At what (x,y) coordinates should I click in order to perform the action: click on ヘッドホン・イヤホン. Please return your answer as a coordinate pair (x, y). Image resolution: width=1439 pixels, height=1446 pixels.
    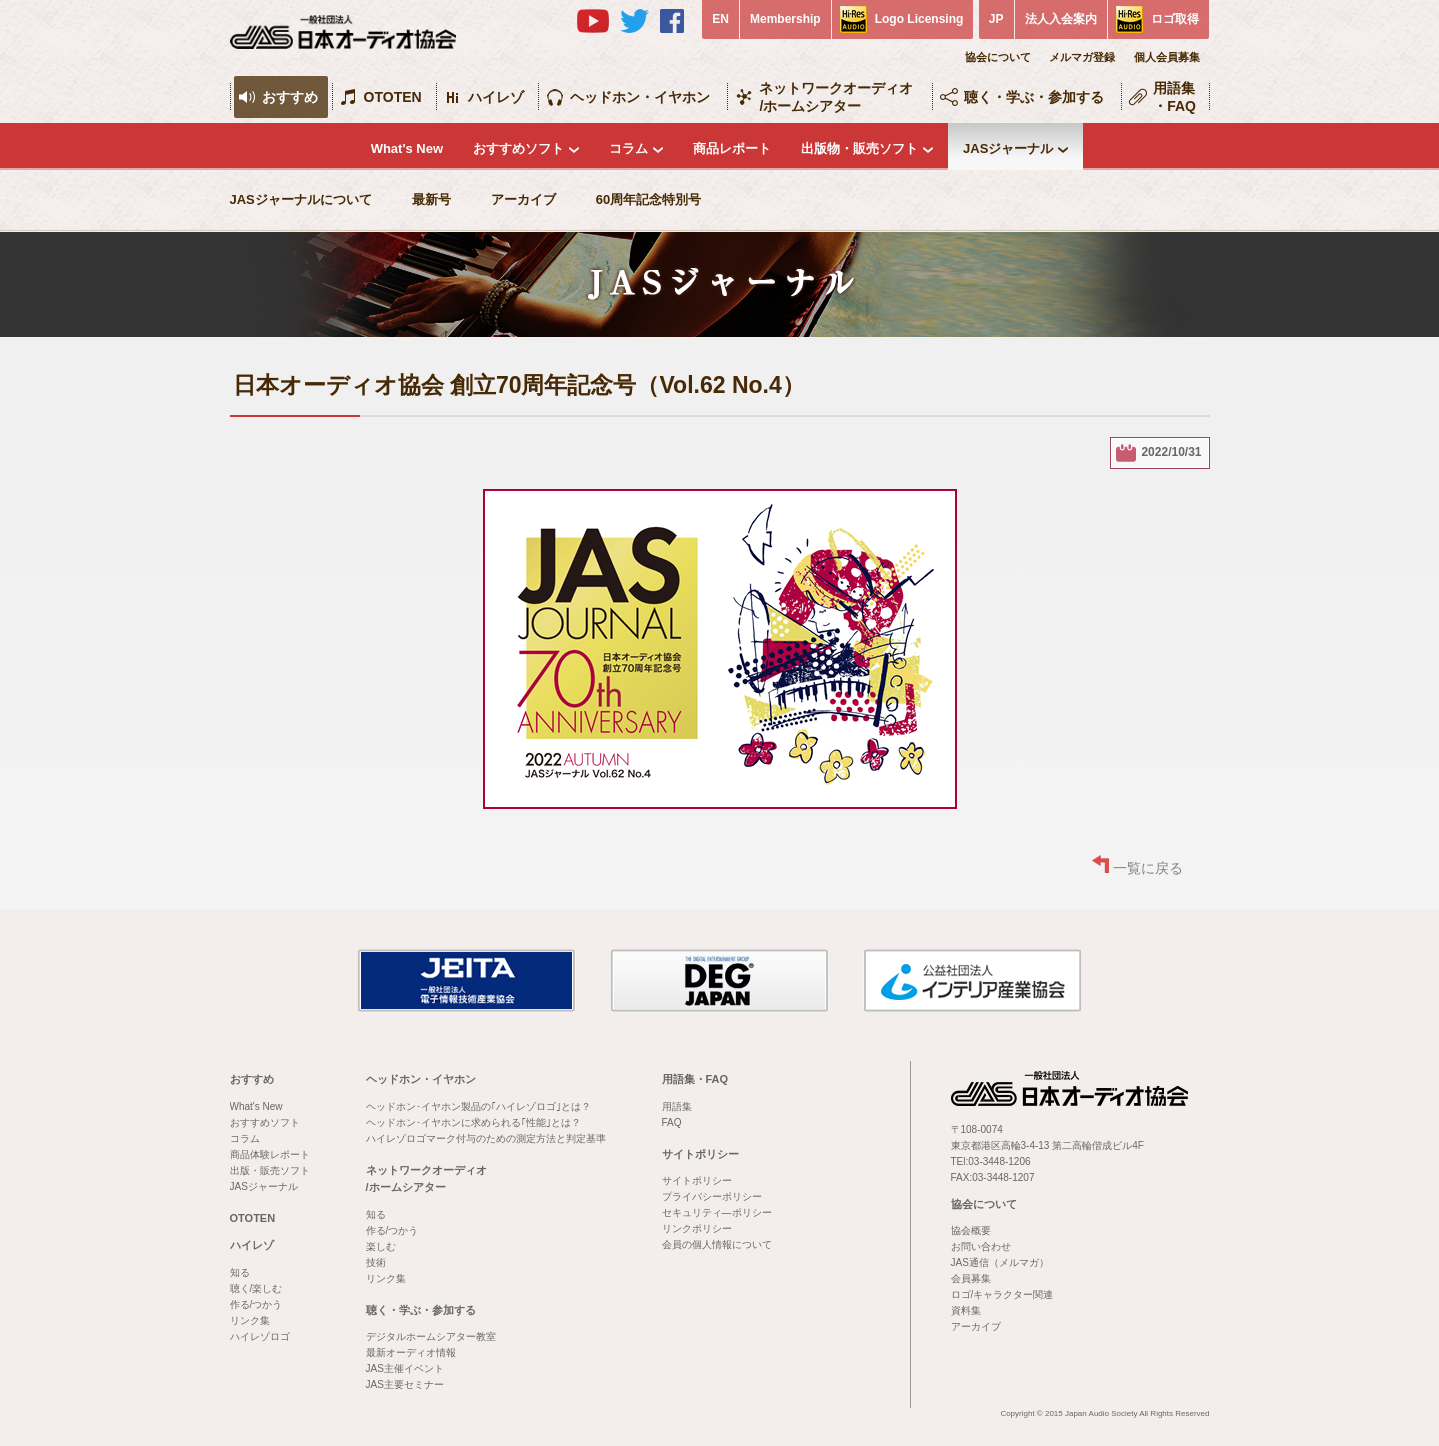
    Looking at the image, I should click on (640, 97).